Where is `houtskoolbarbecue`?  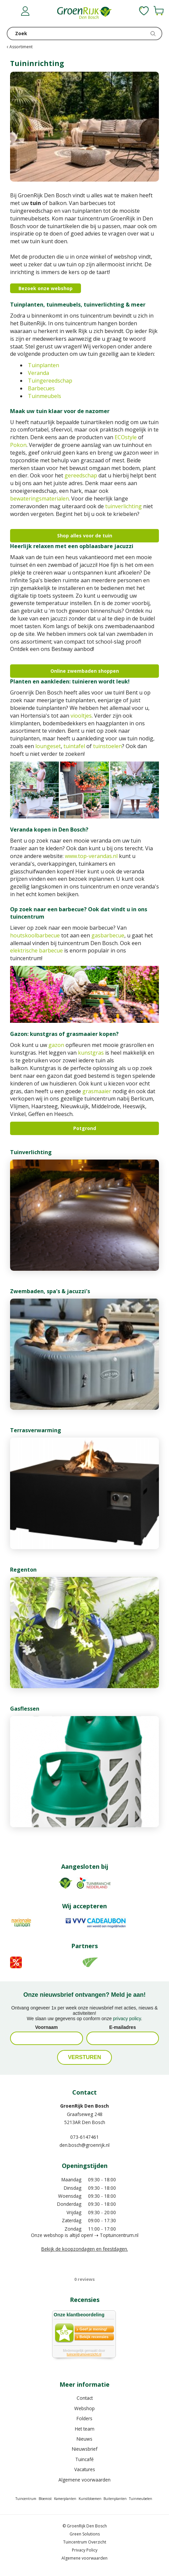 houtskoolbarbecue is located at coordinates (35, 935).